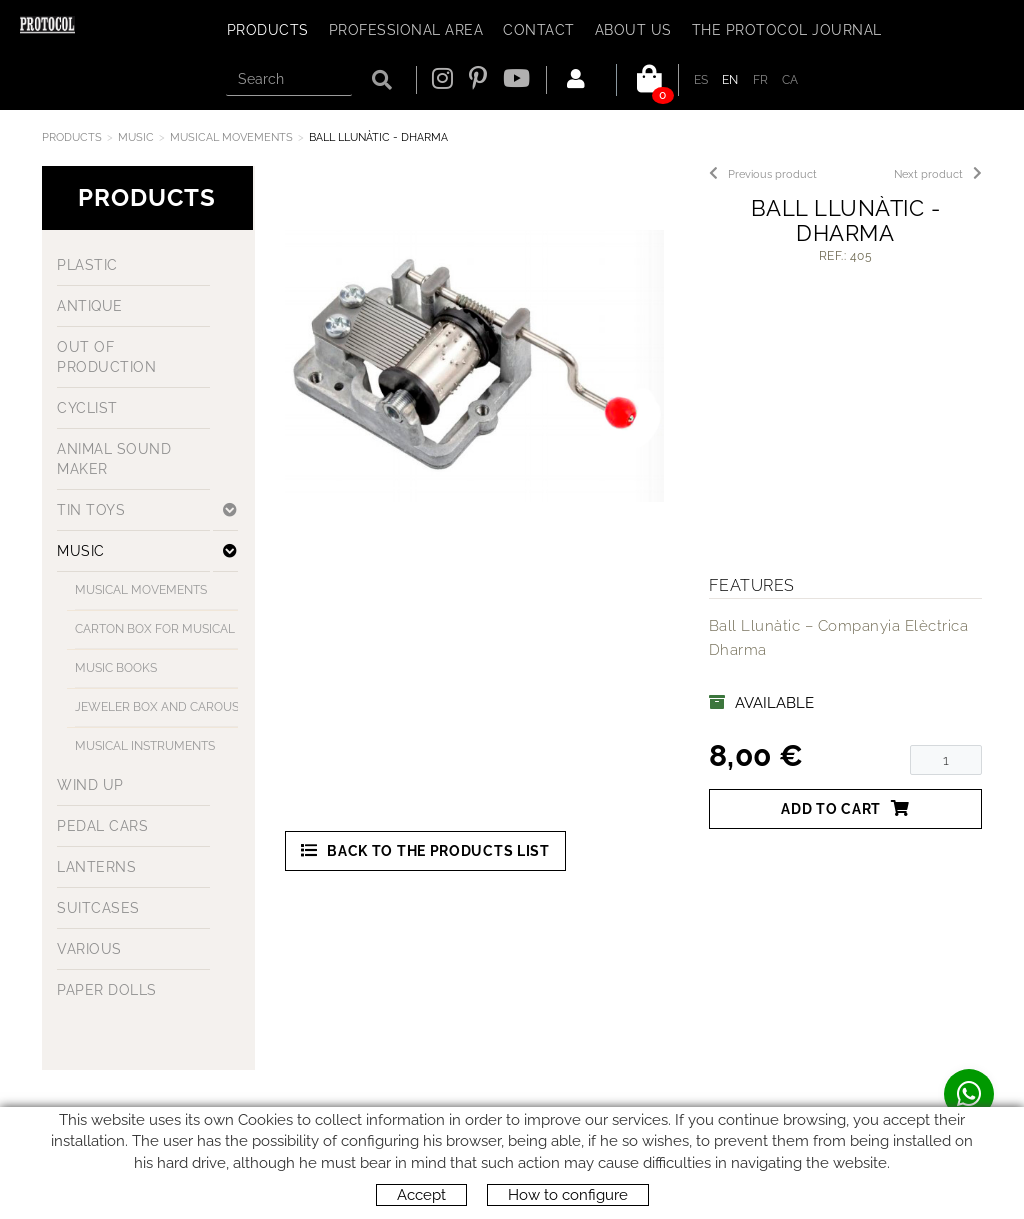 The height and width of the screenshot is (1219, 1024). Describe the element at coordinates (160, 707) in the screenshot. I see `JEWELER BOX AND CAROUSELS` at that location.